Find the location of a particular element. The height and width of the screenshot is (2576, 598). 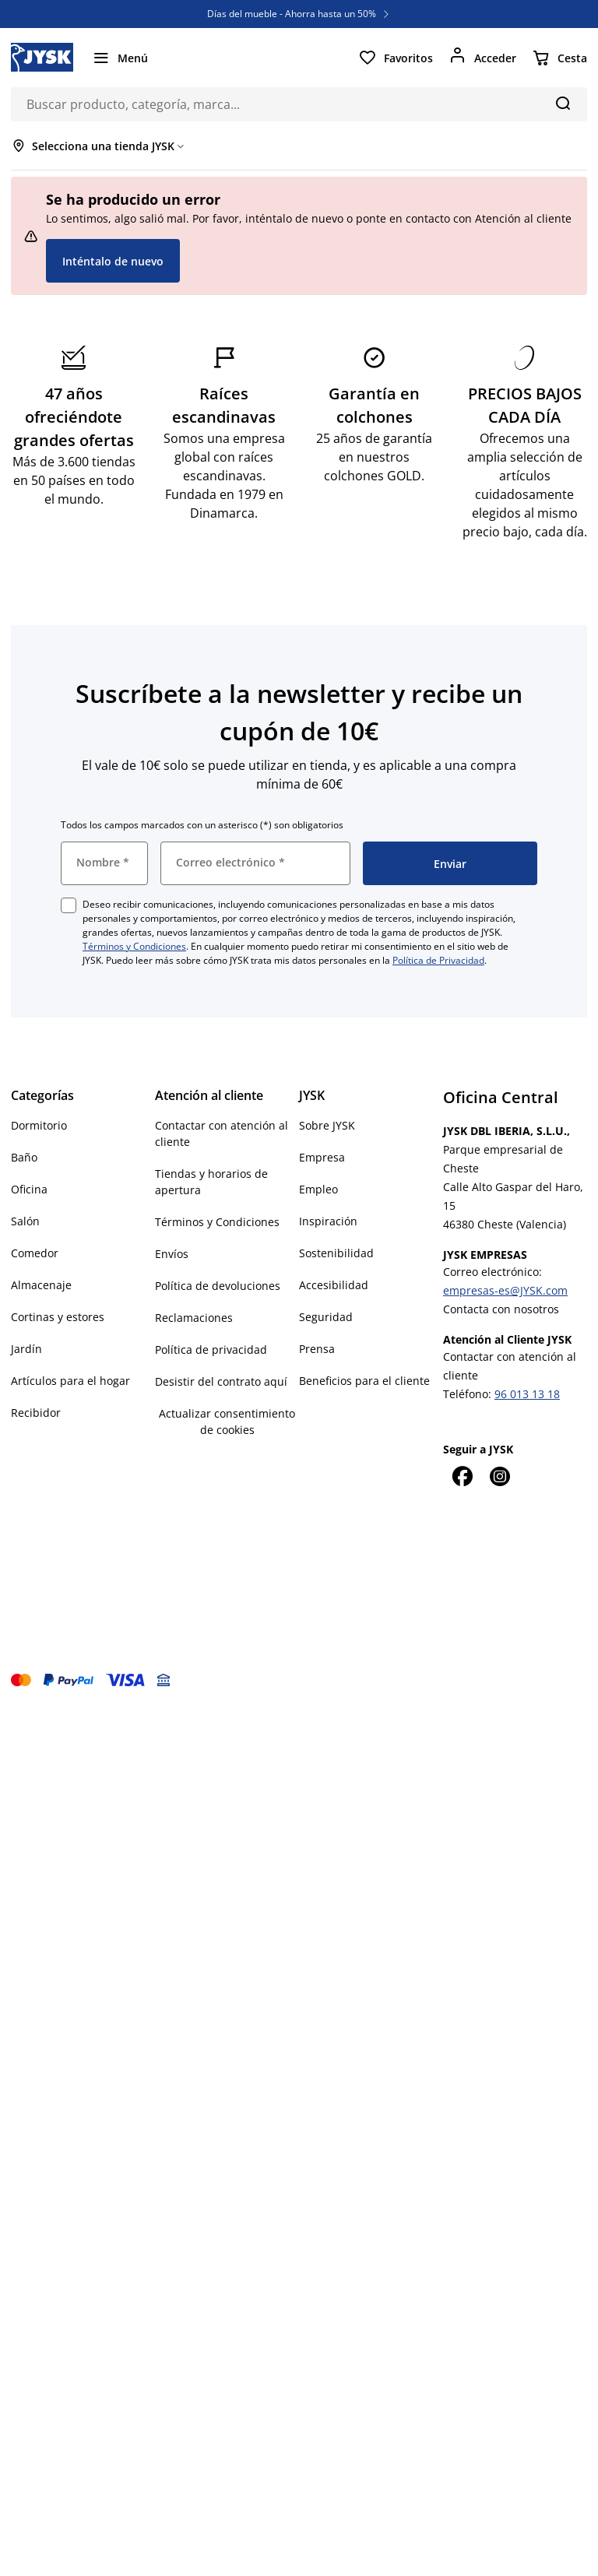

[Instagram] is located at coordinates (499, 1476).